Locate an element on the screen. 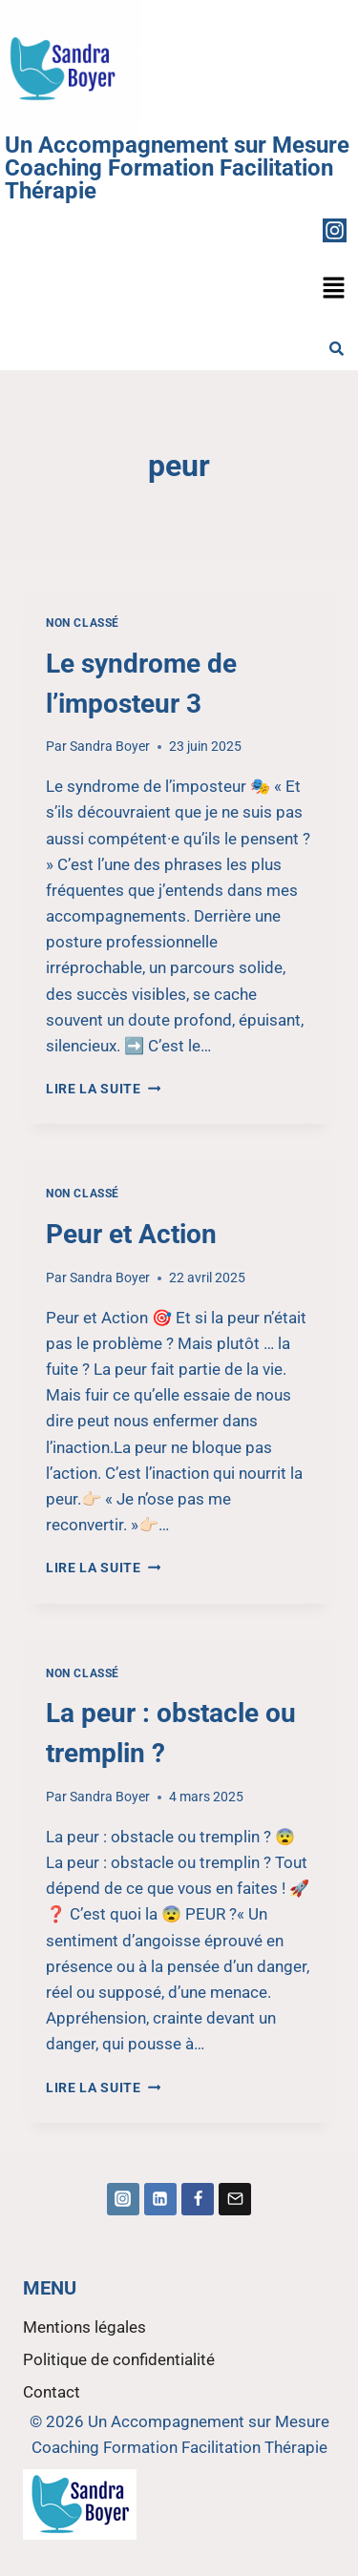  Lire la suite is located at coordinates (103, 1088).